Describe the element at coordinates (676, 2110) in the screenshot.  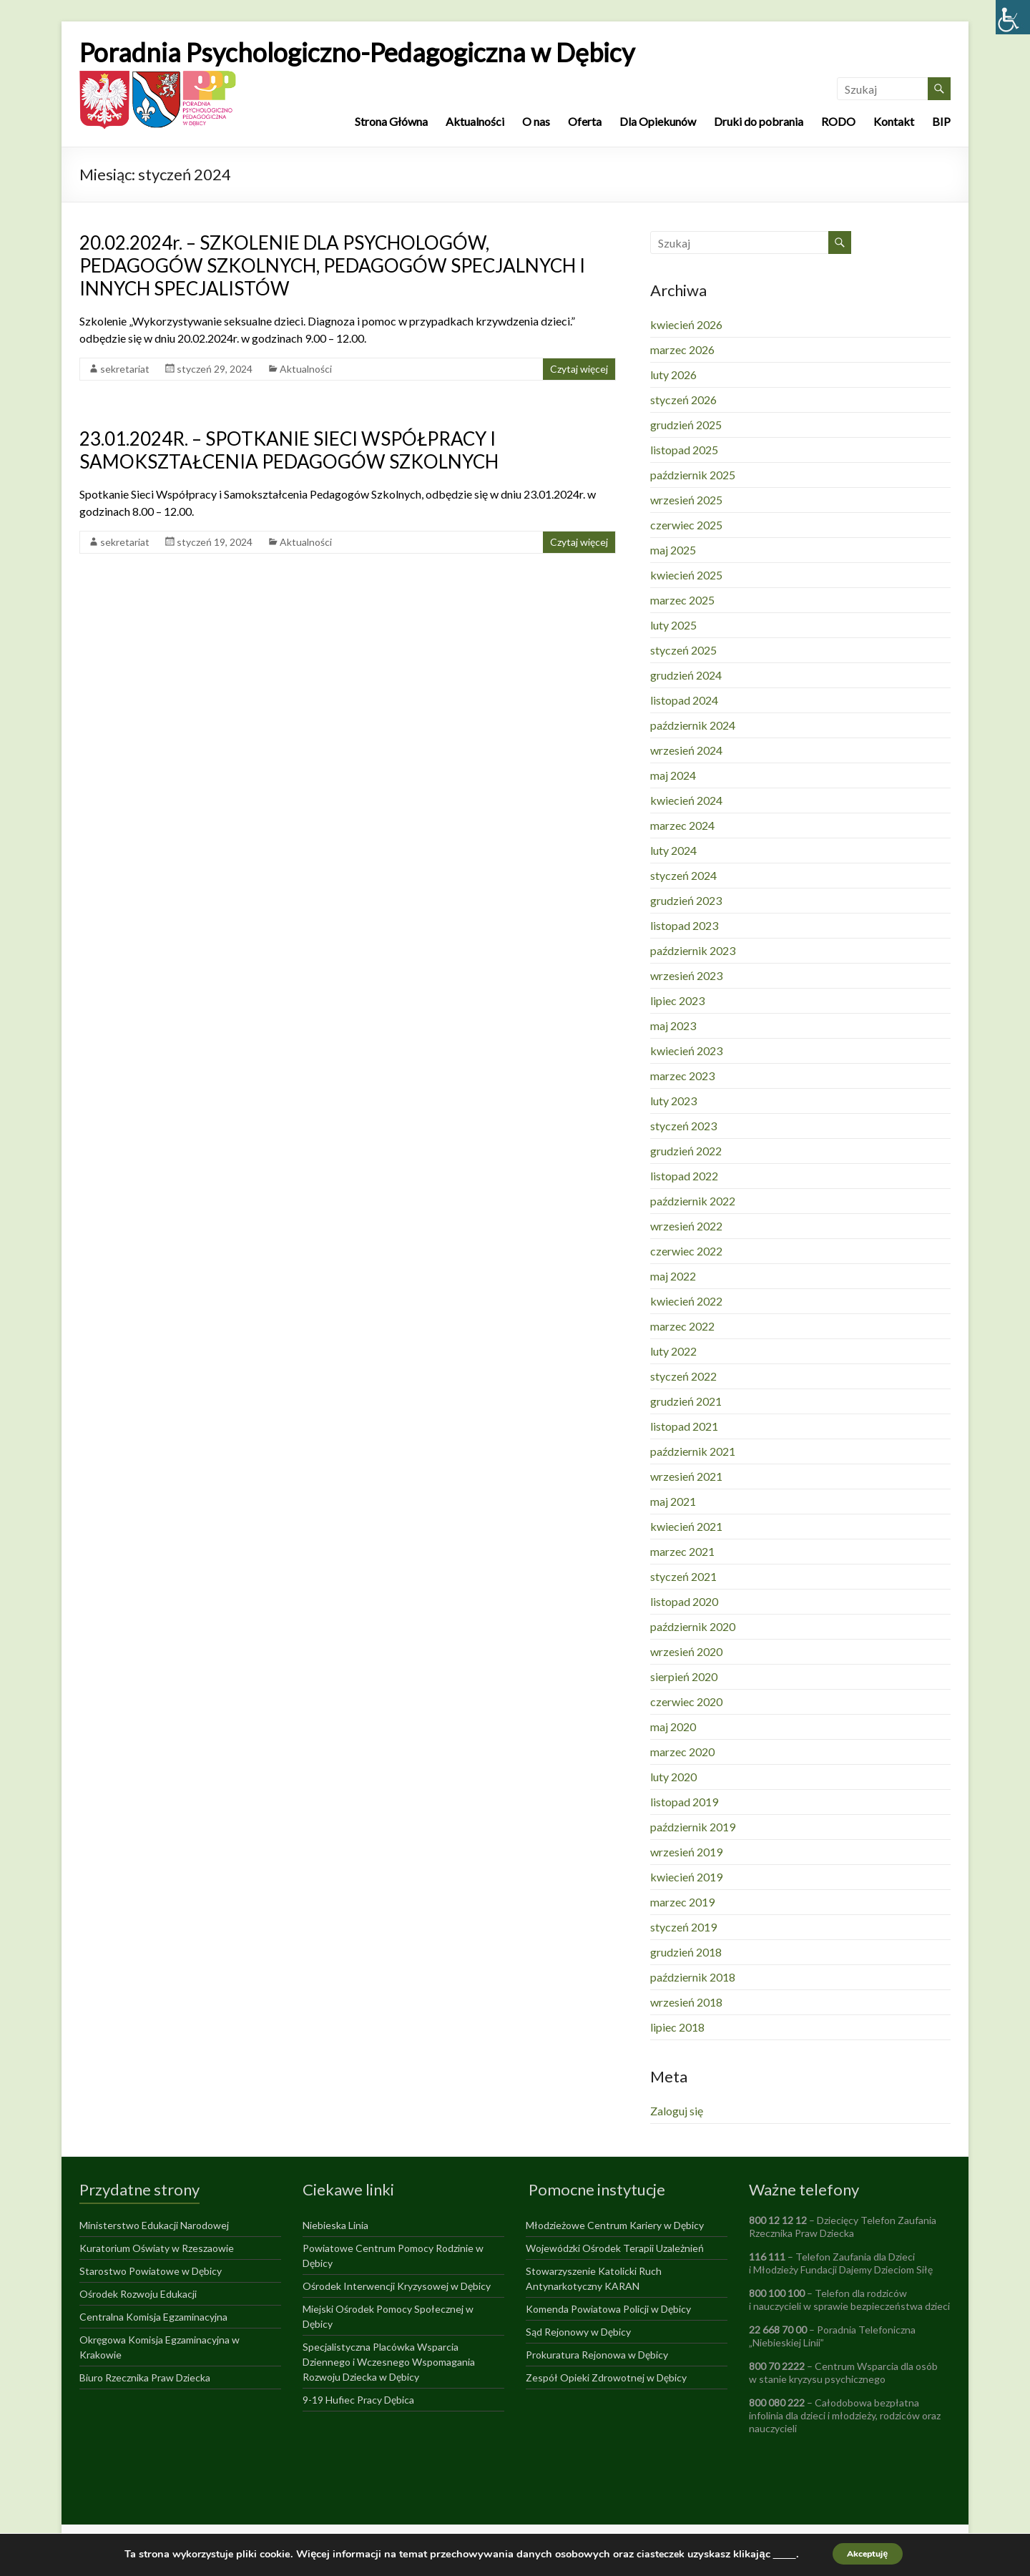
I see `Zaloguj się` at that location.